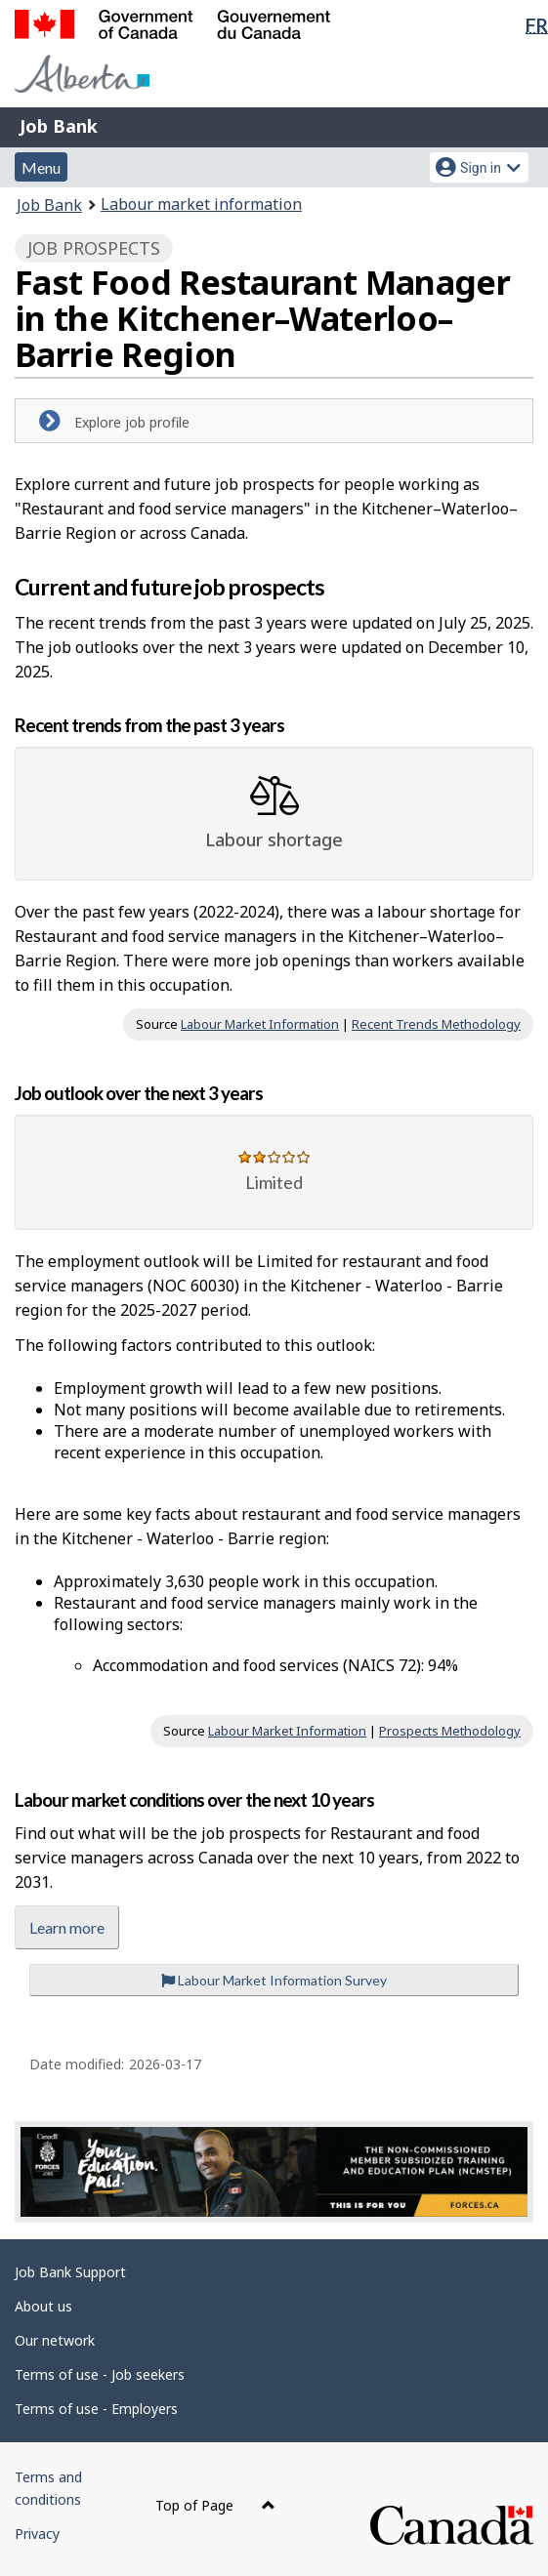  Describe the element at coordinates (260, 1024) in the screenshot. I see `Labour Market Information` at that location.